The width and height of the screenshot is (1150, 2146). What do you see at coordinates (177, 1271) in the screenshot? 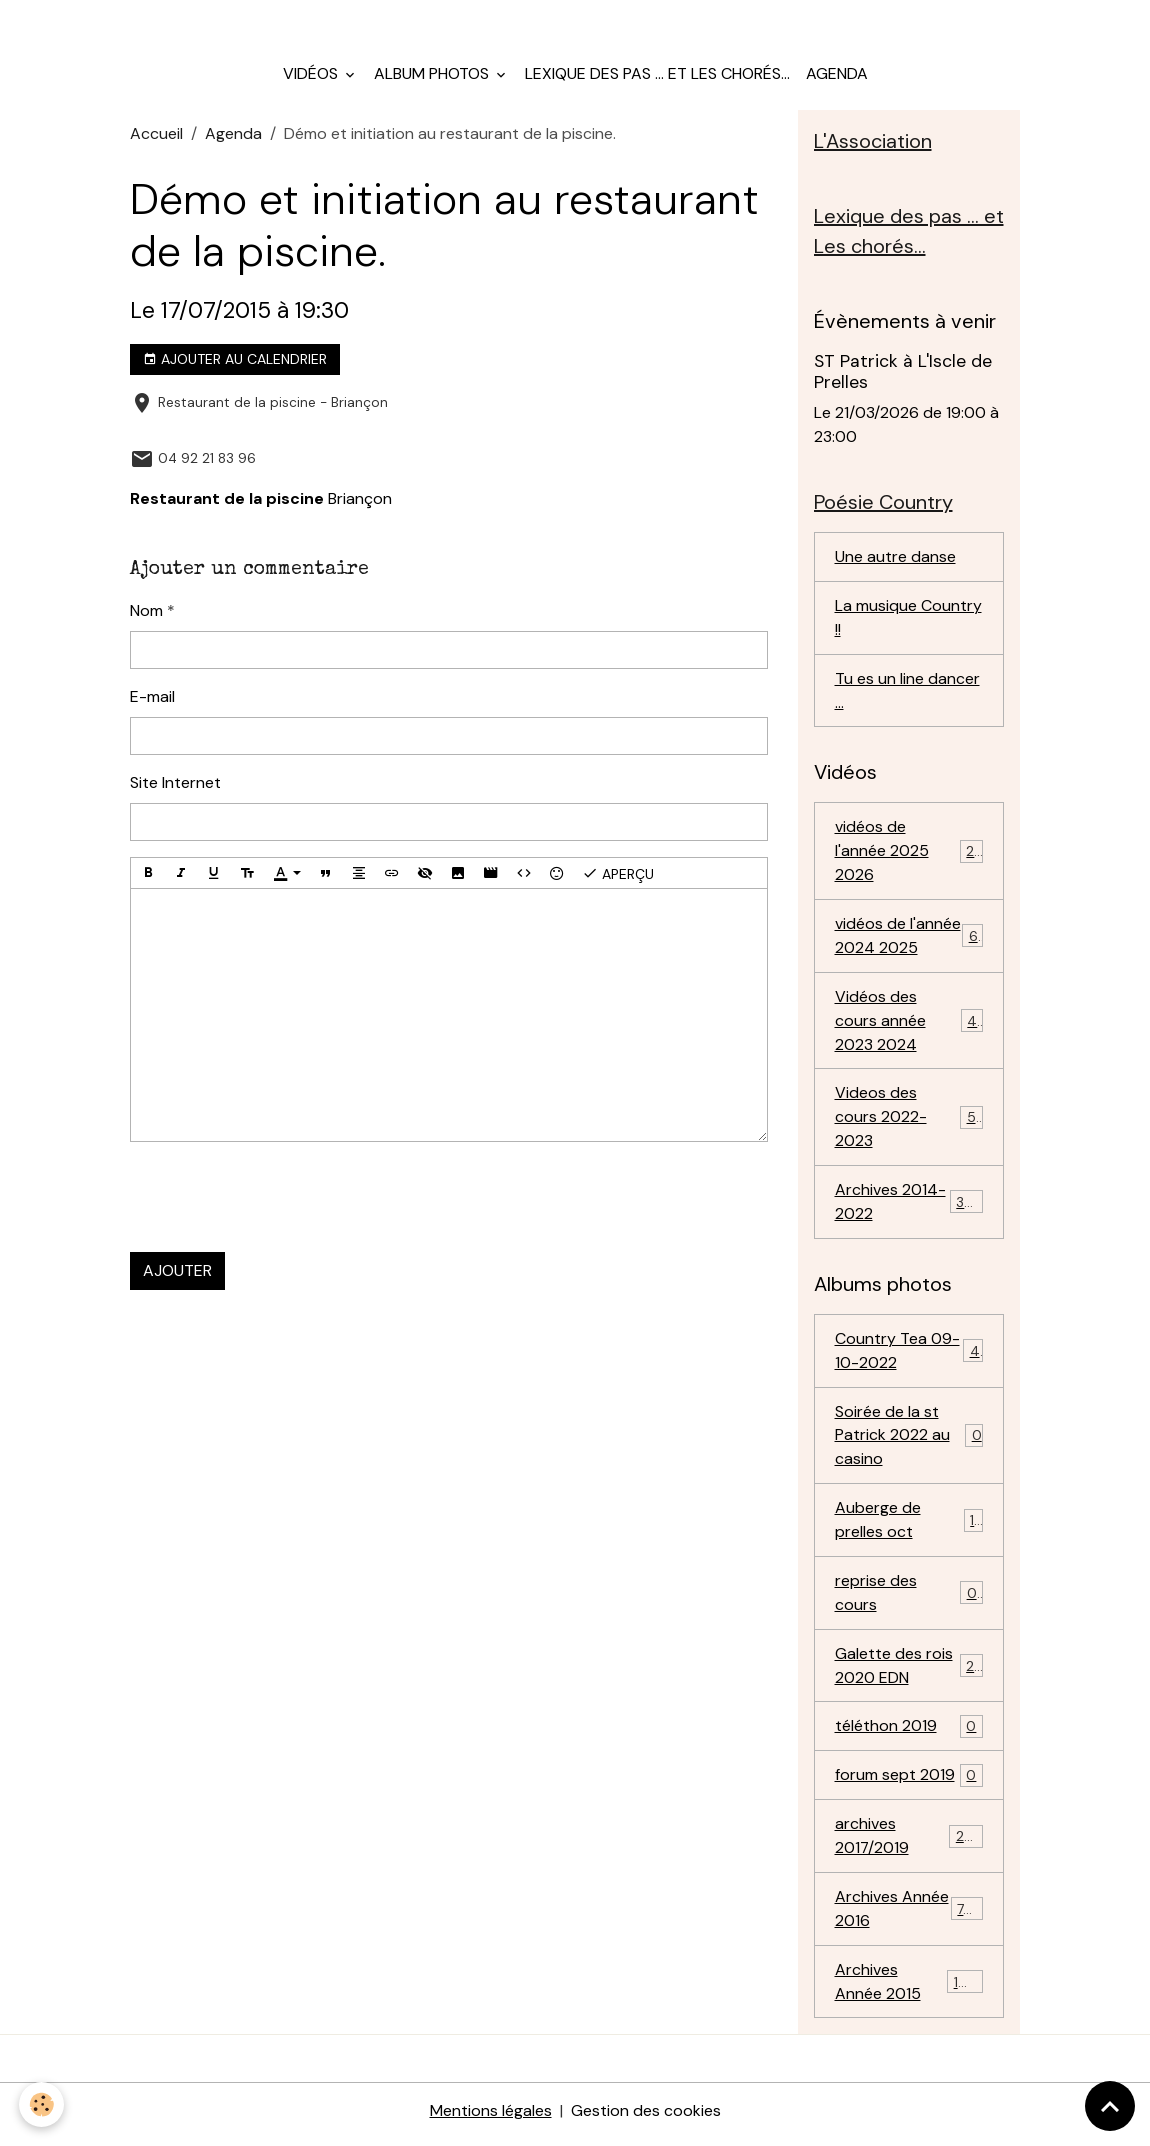
I see `Ajouter` at bounding box center [177, 1271].